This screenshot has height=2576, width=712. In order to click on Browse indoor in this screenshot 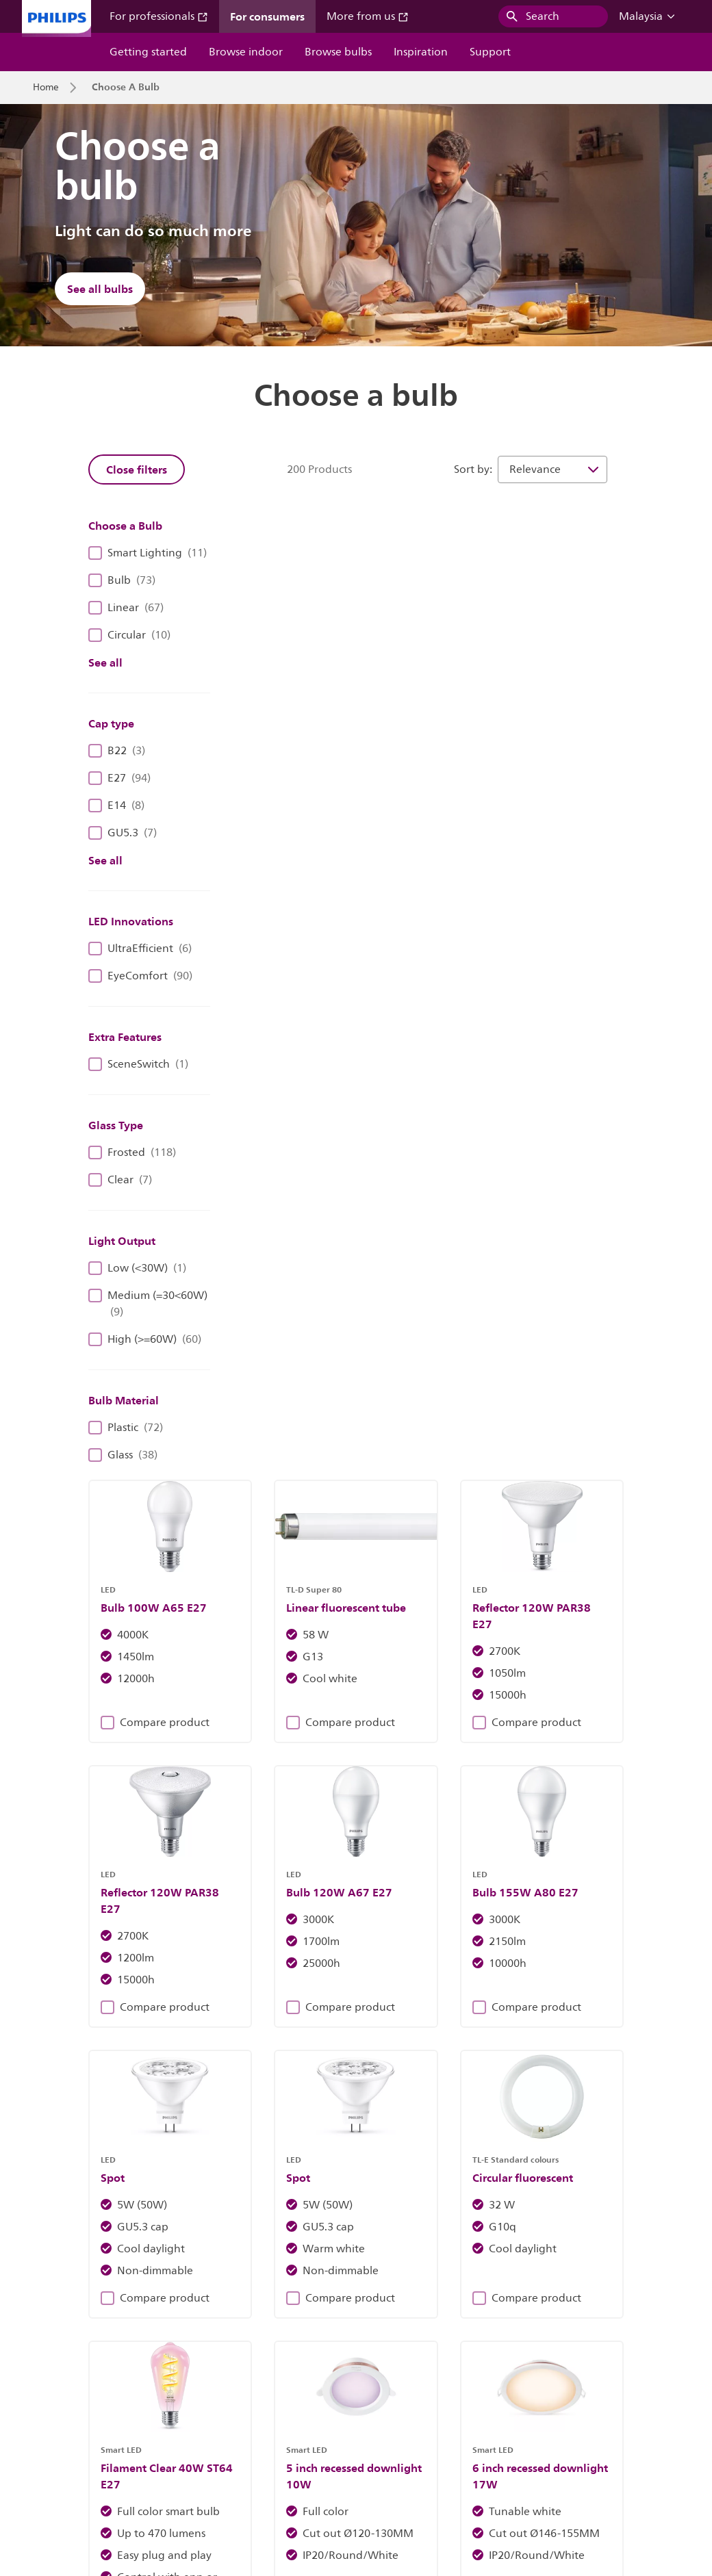, I will do `click(246, 52)`.